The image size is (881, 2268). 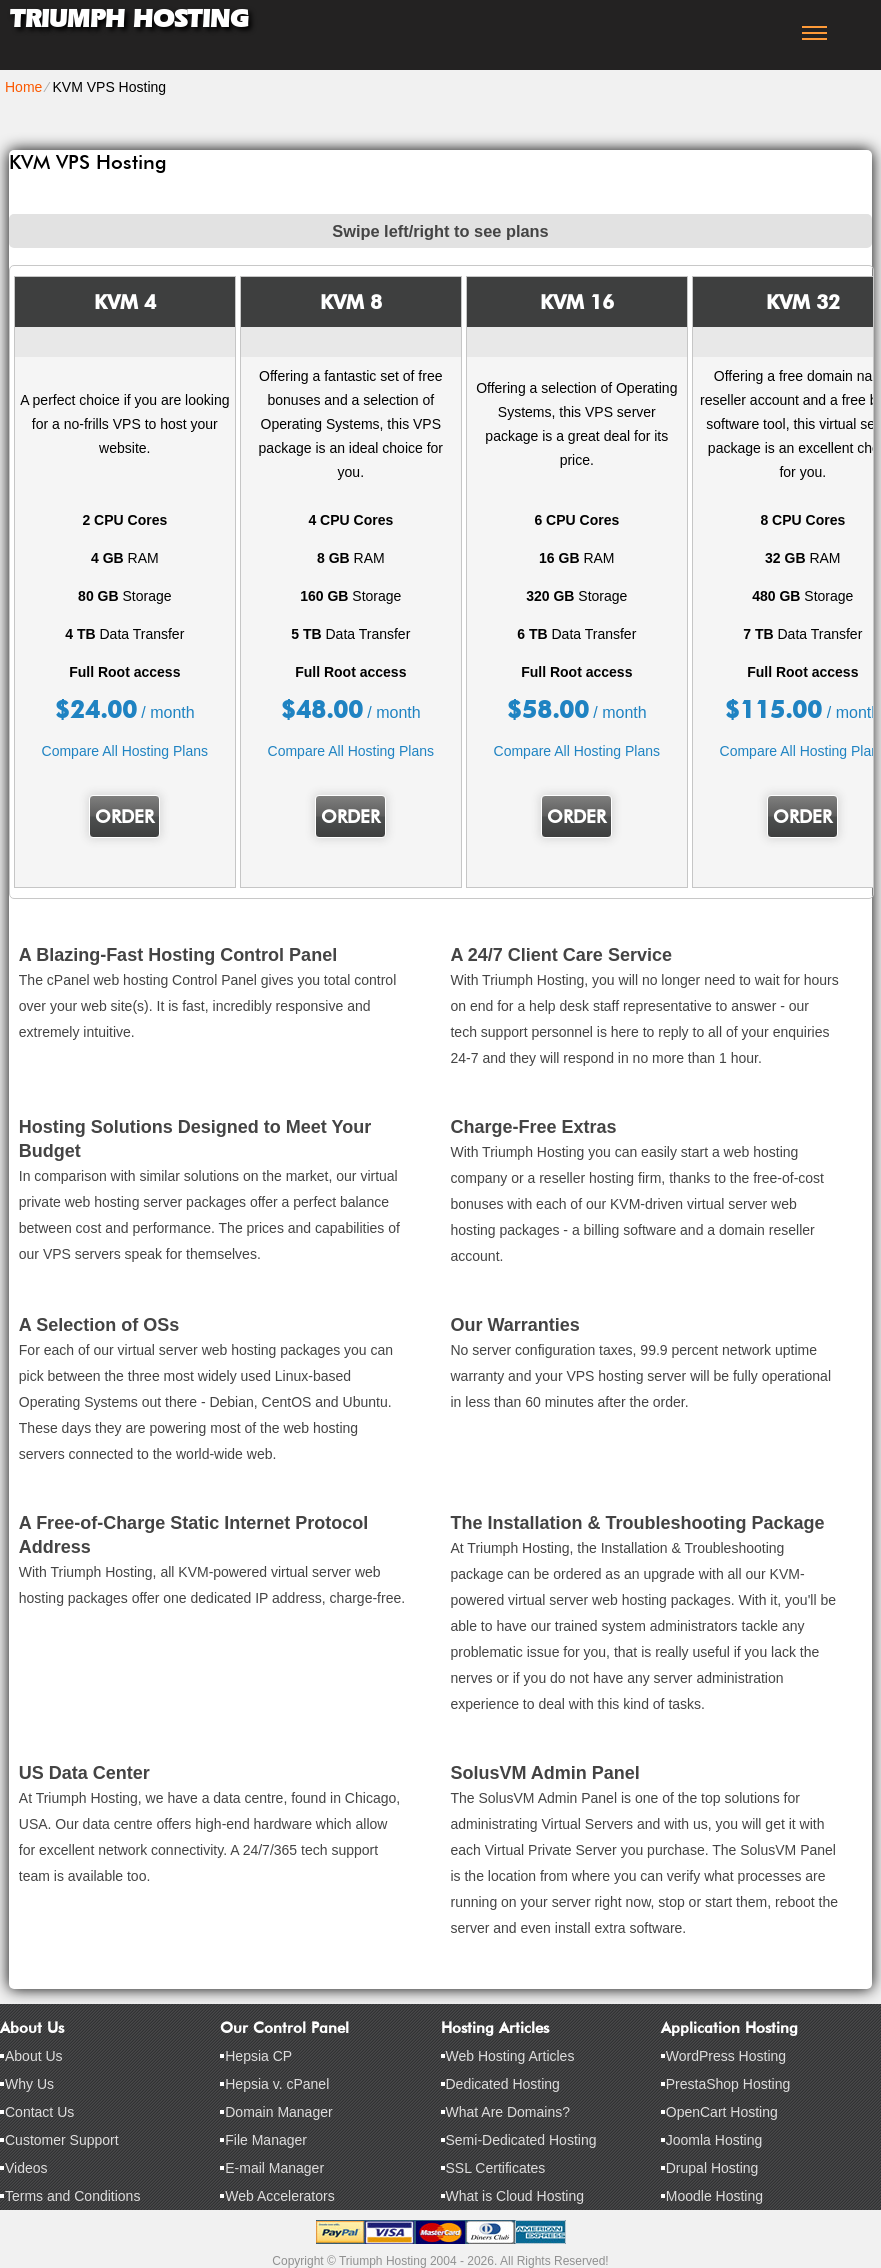 I want to click on Contact Us, so click(x=39, y=2112).